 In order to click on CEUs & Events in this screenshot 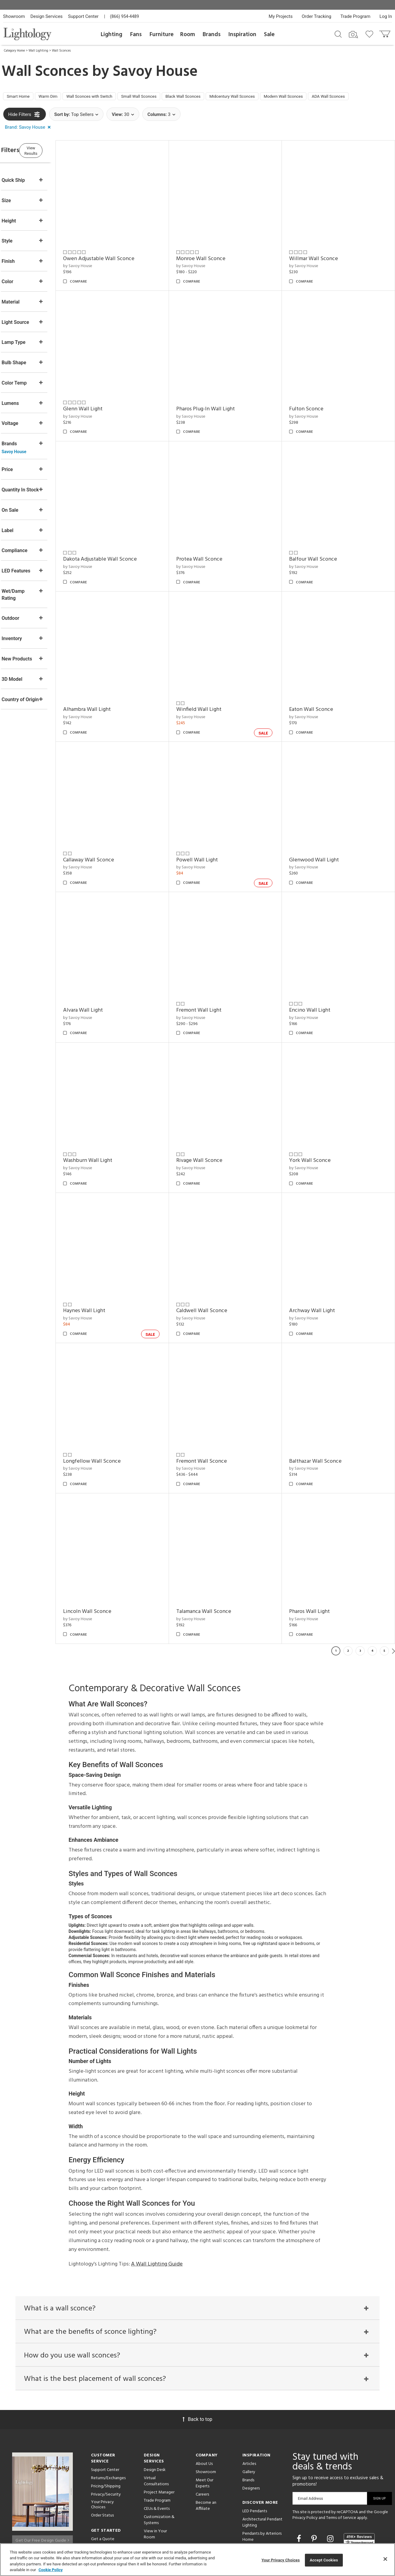, I will do `click(157, 2453)`.